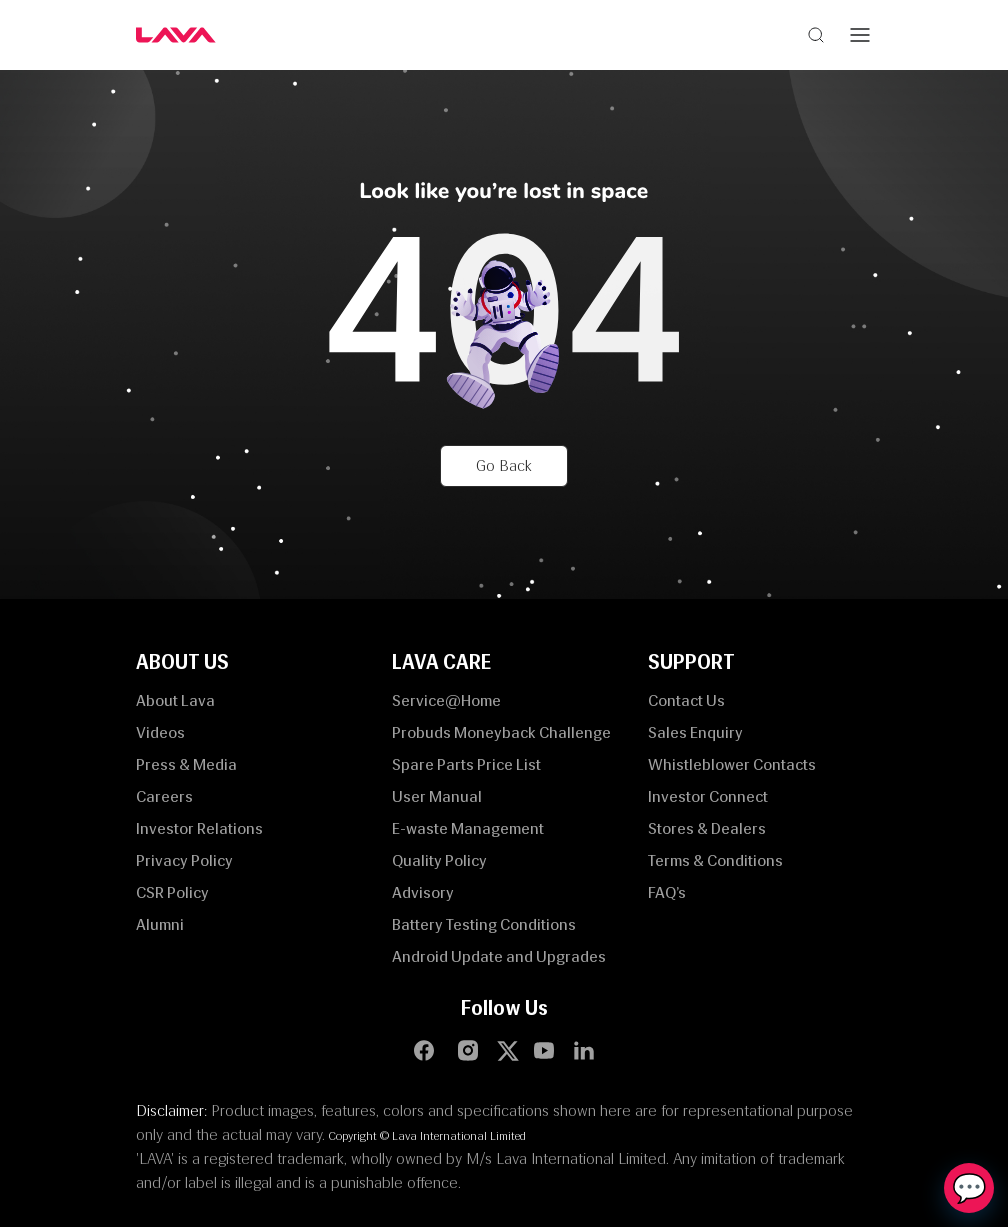 This screenshot has width=1008, height=1227. Describe the element at coordinates (686, 700) in the screenshot. I see `Contact Us` at that location.